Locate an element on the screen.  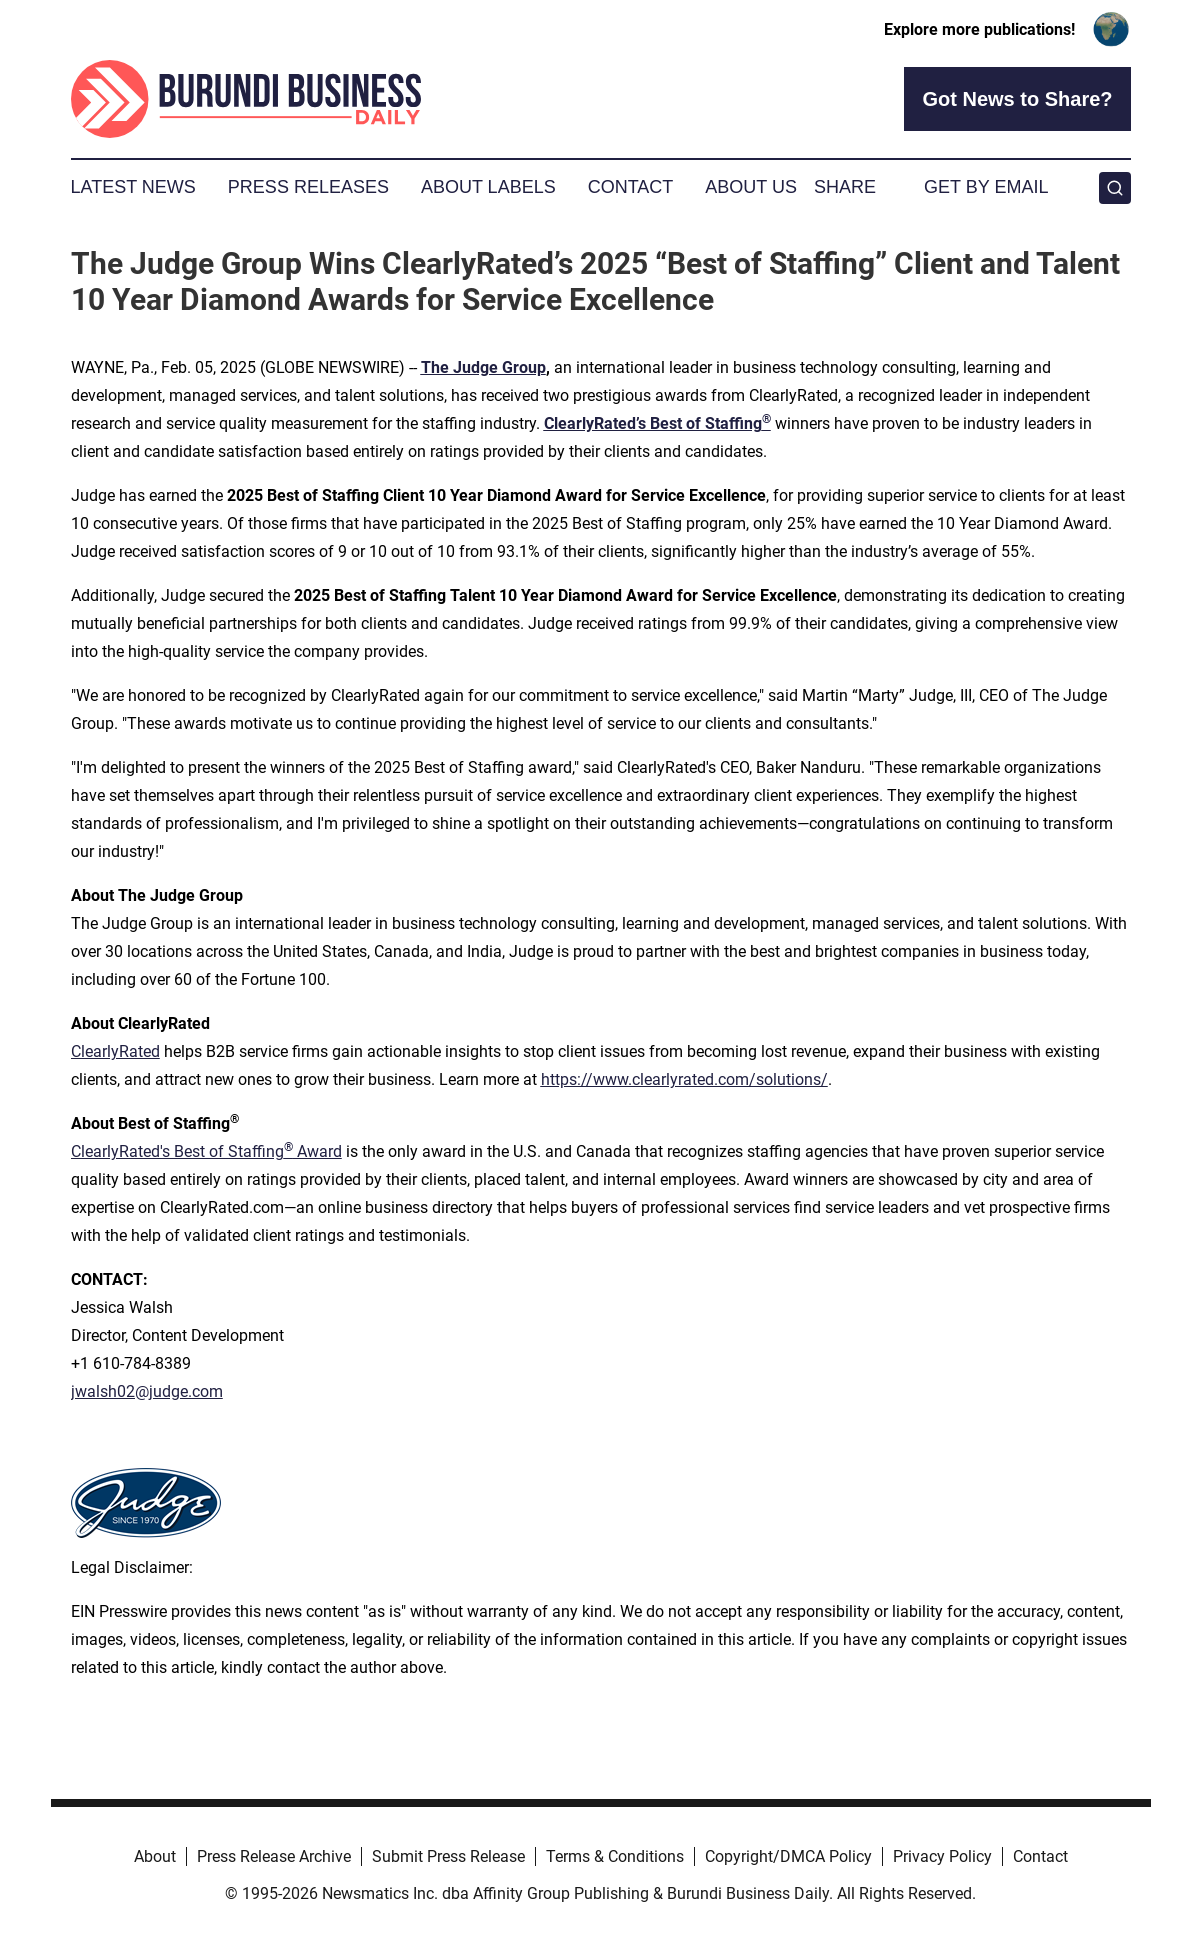
Terms & Conditions is located at coordinates (615, 1856).